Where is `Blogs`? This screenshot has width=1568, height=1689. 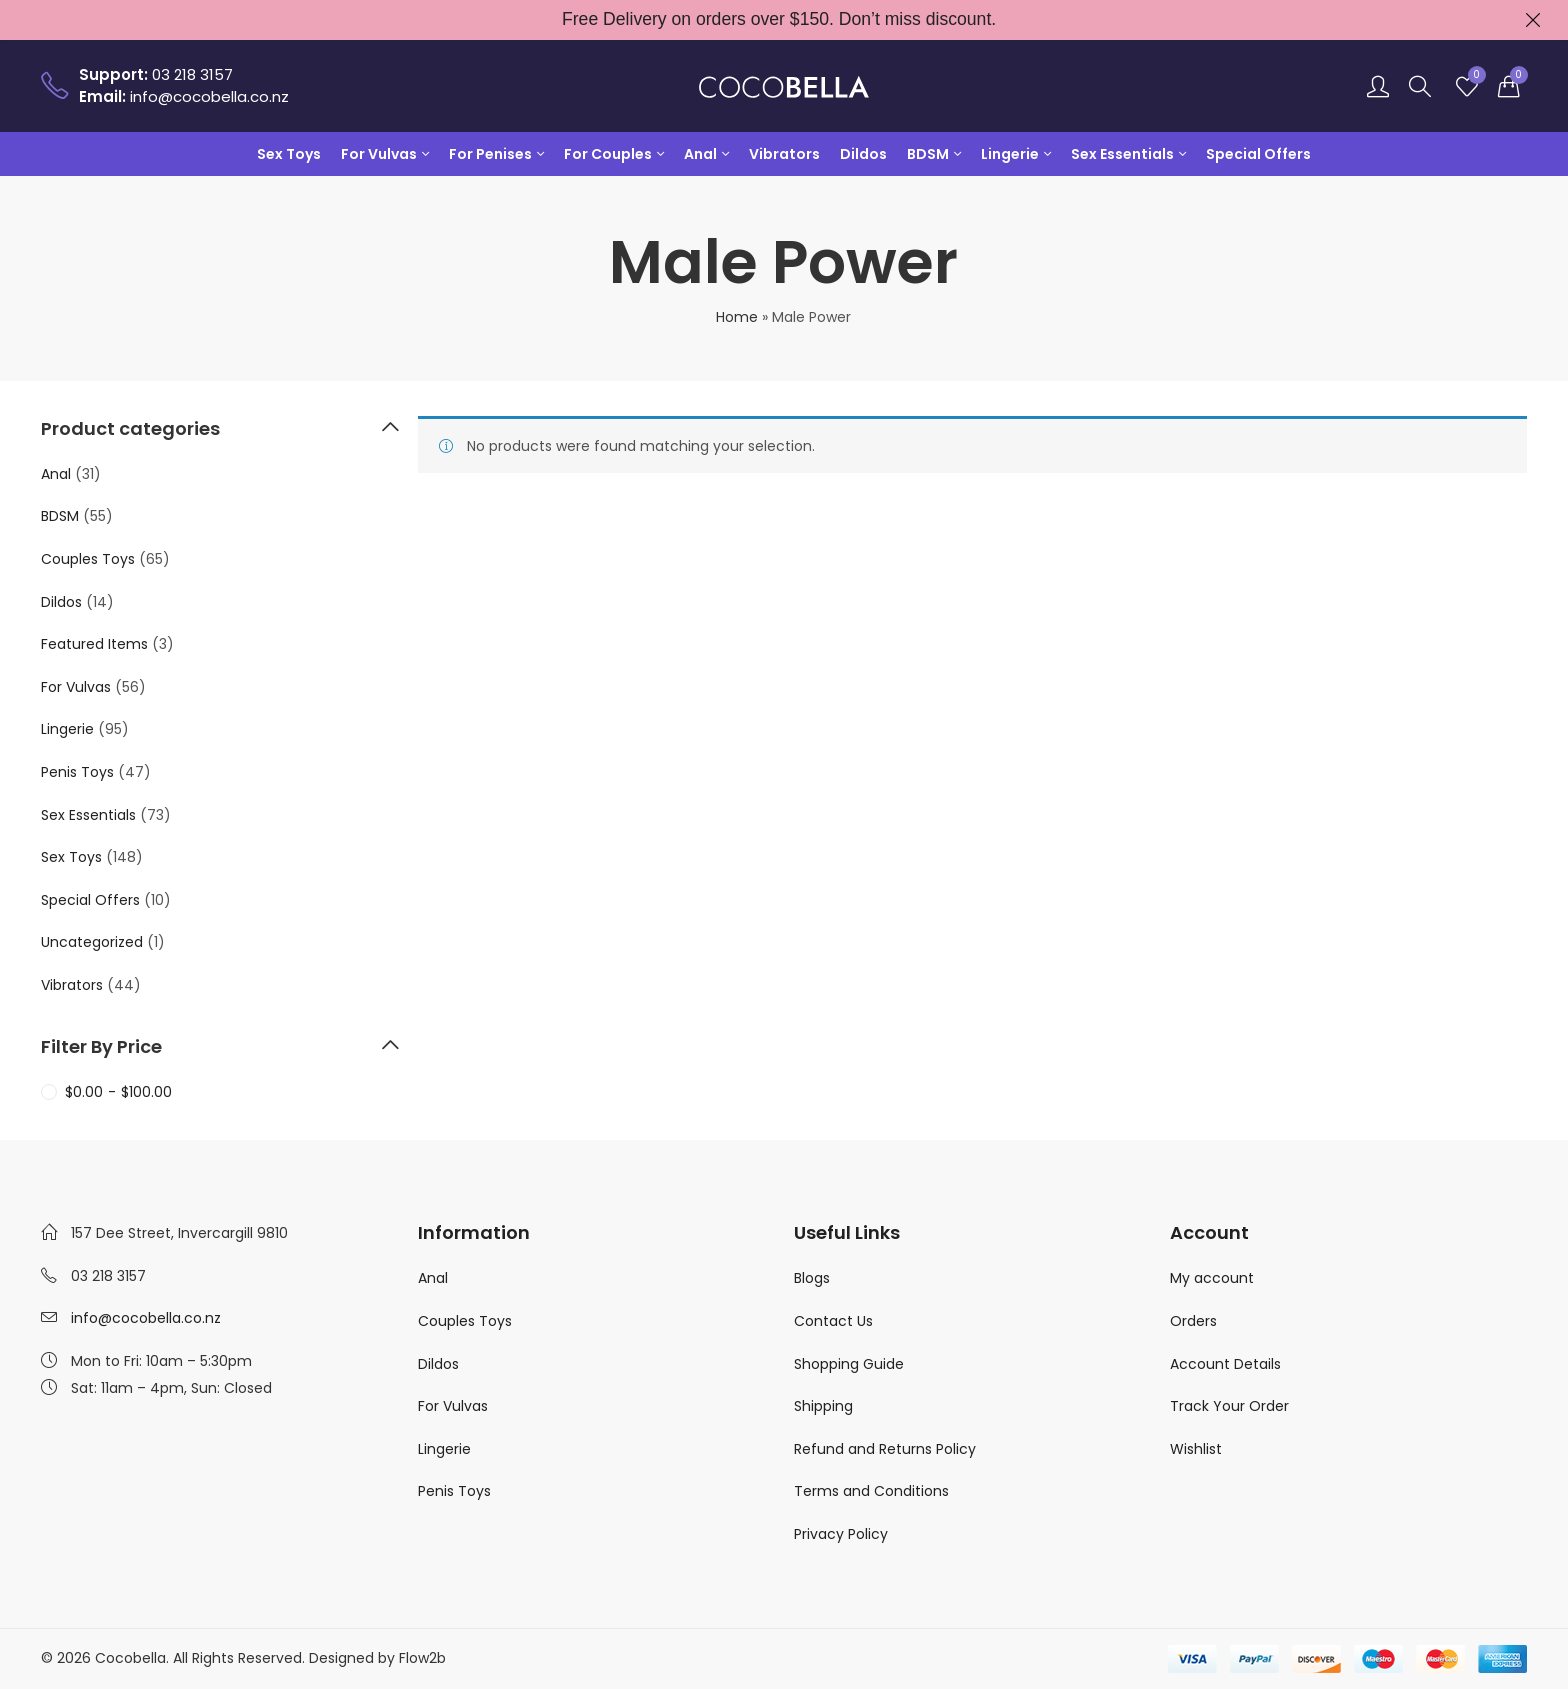
Blogs is located at coordinates (812, 1278).